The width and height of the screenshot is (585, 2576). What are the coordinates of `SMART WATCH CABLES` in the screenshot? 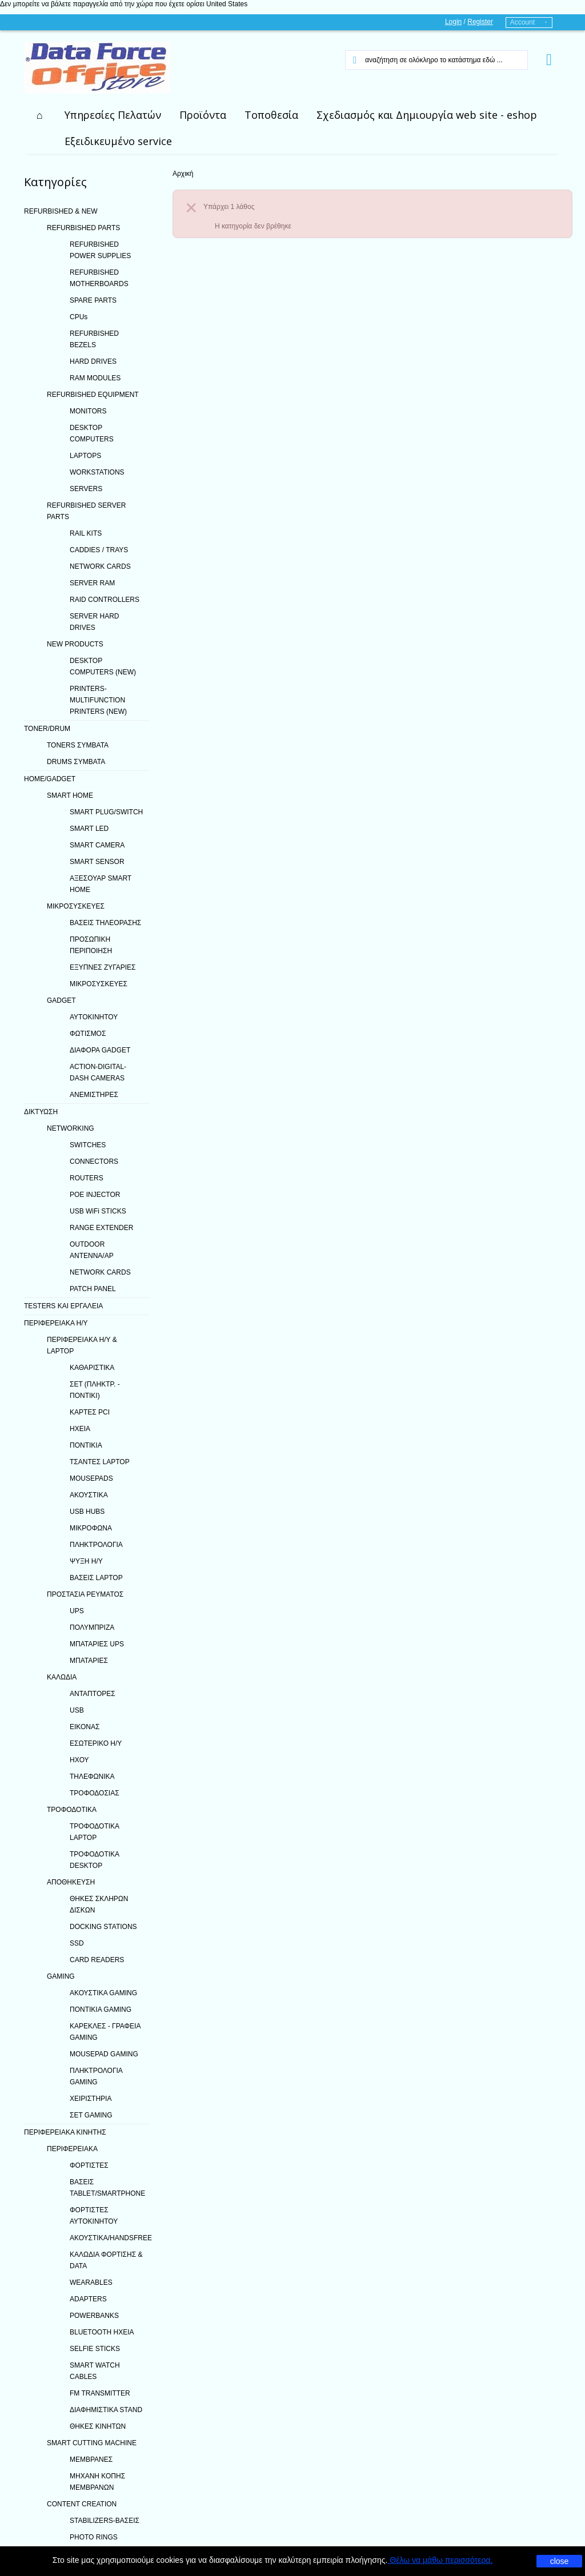 It's located at (95, 2371).